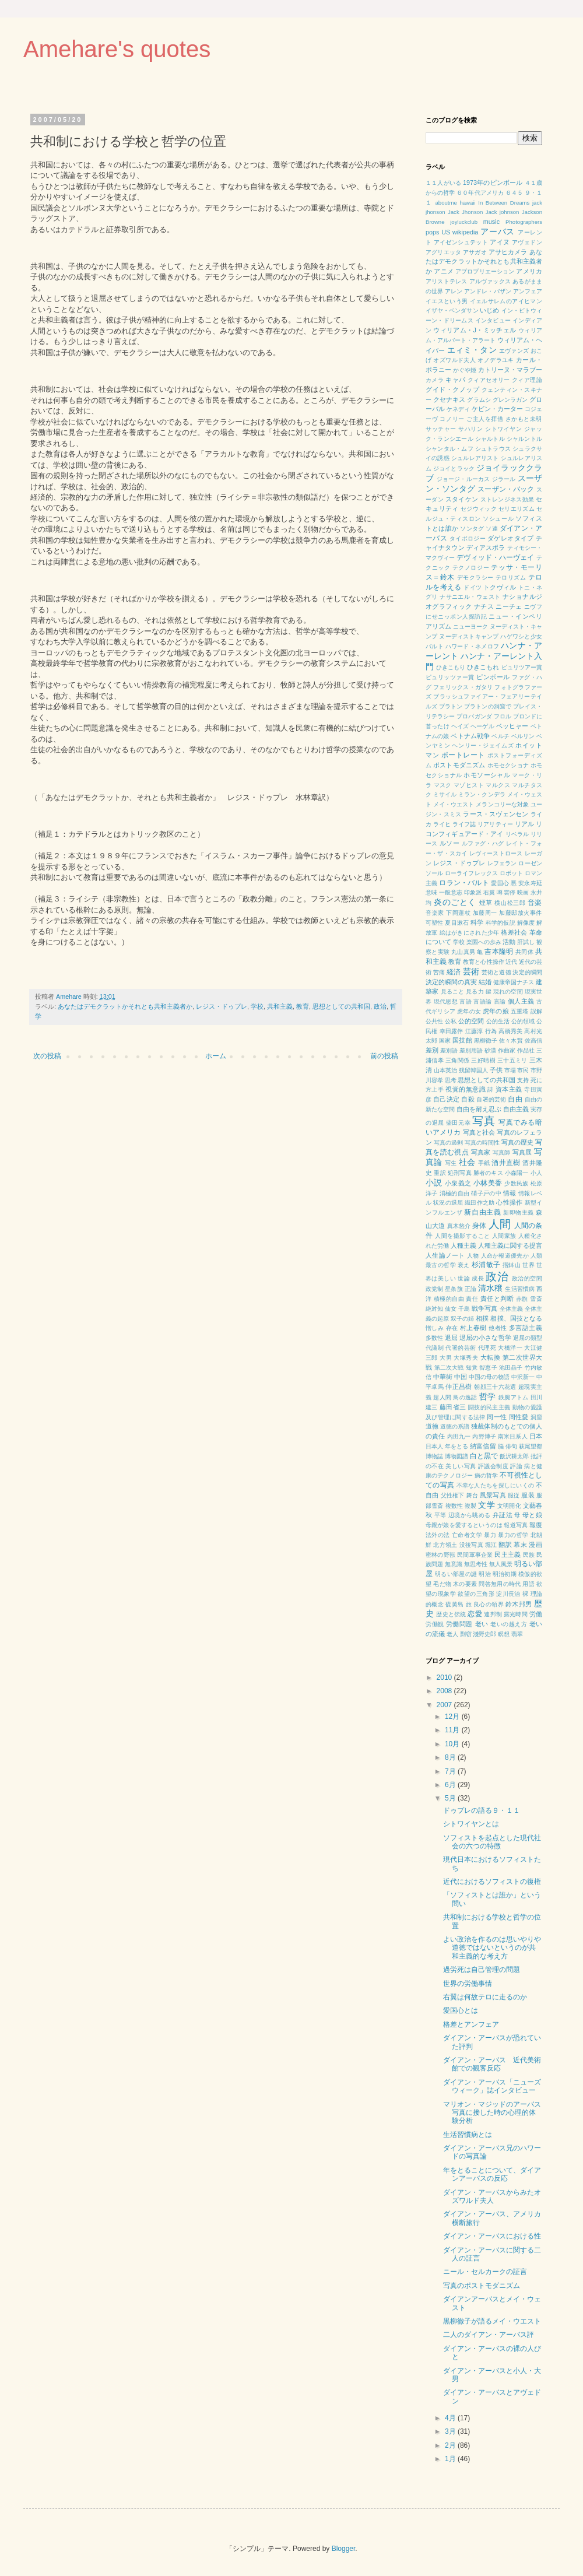 This screenshot has height=2576, width=583. Describe the element at coordinates (475, 991) in the screenshot. I see `見る力` at that location.